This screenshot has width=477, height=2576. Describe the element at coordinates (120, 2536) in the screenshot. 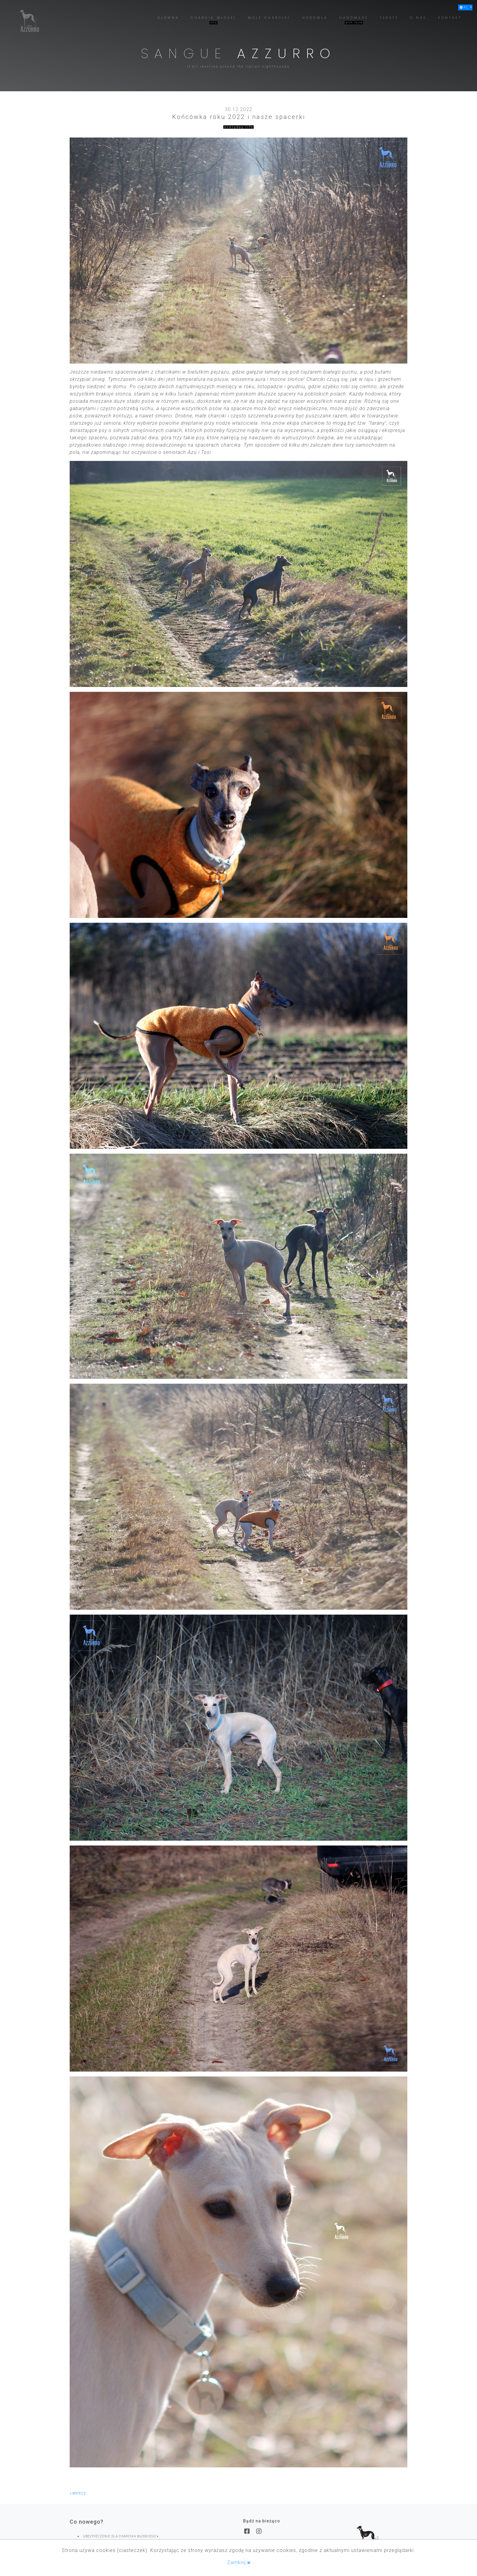

I see `UBEZPIECZENIE DLA CHARCIKA WŁOSKIEGO` at that location.